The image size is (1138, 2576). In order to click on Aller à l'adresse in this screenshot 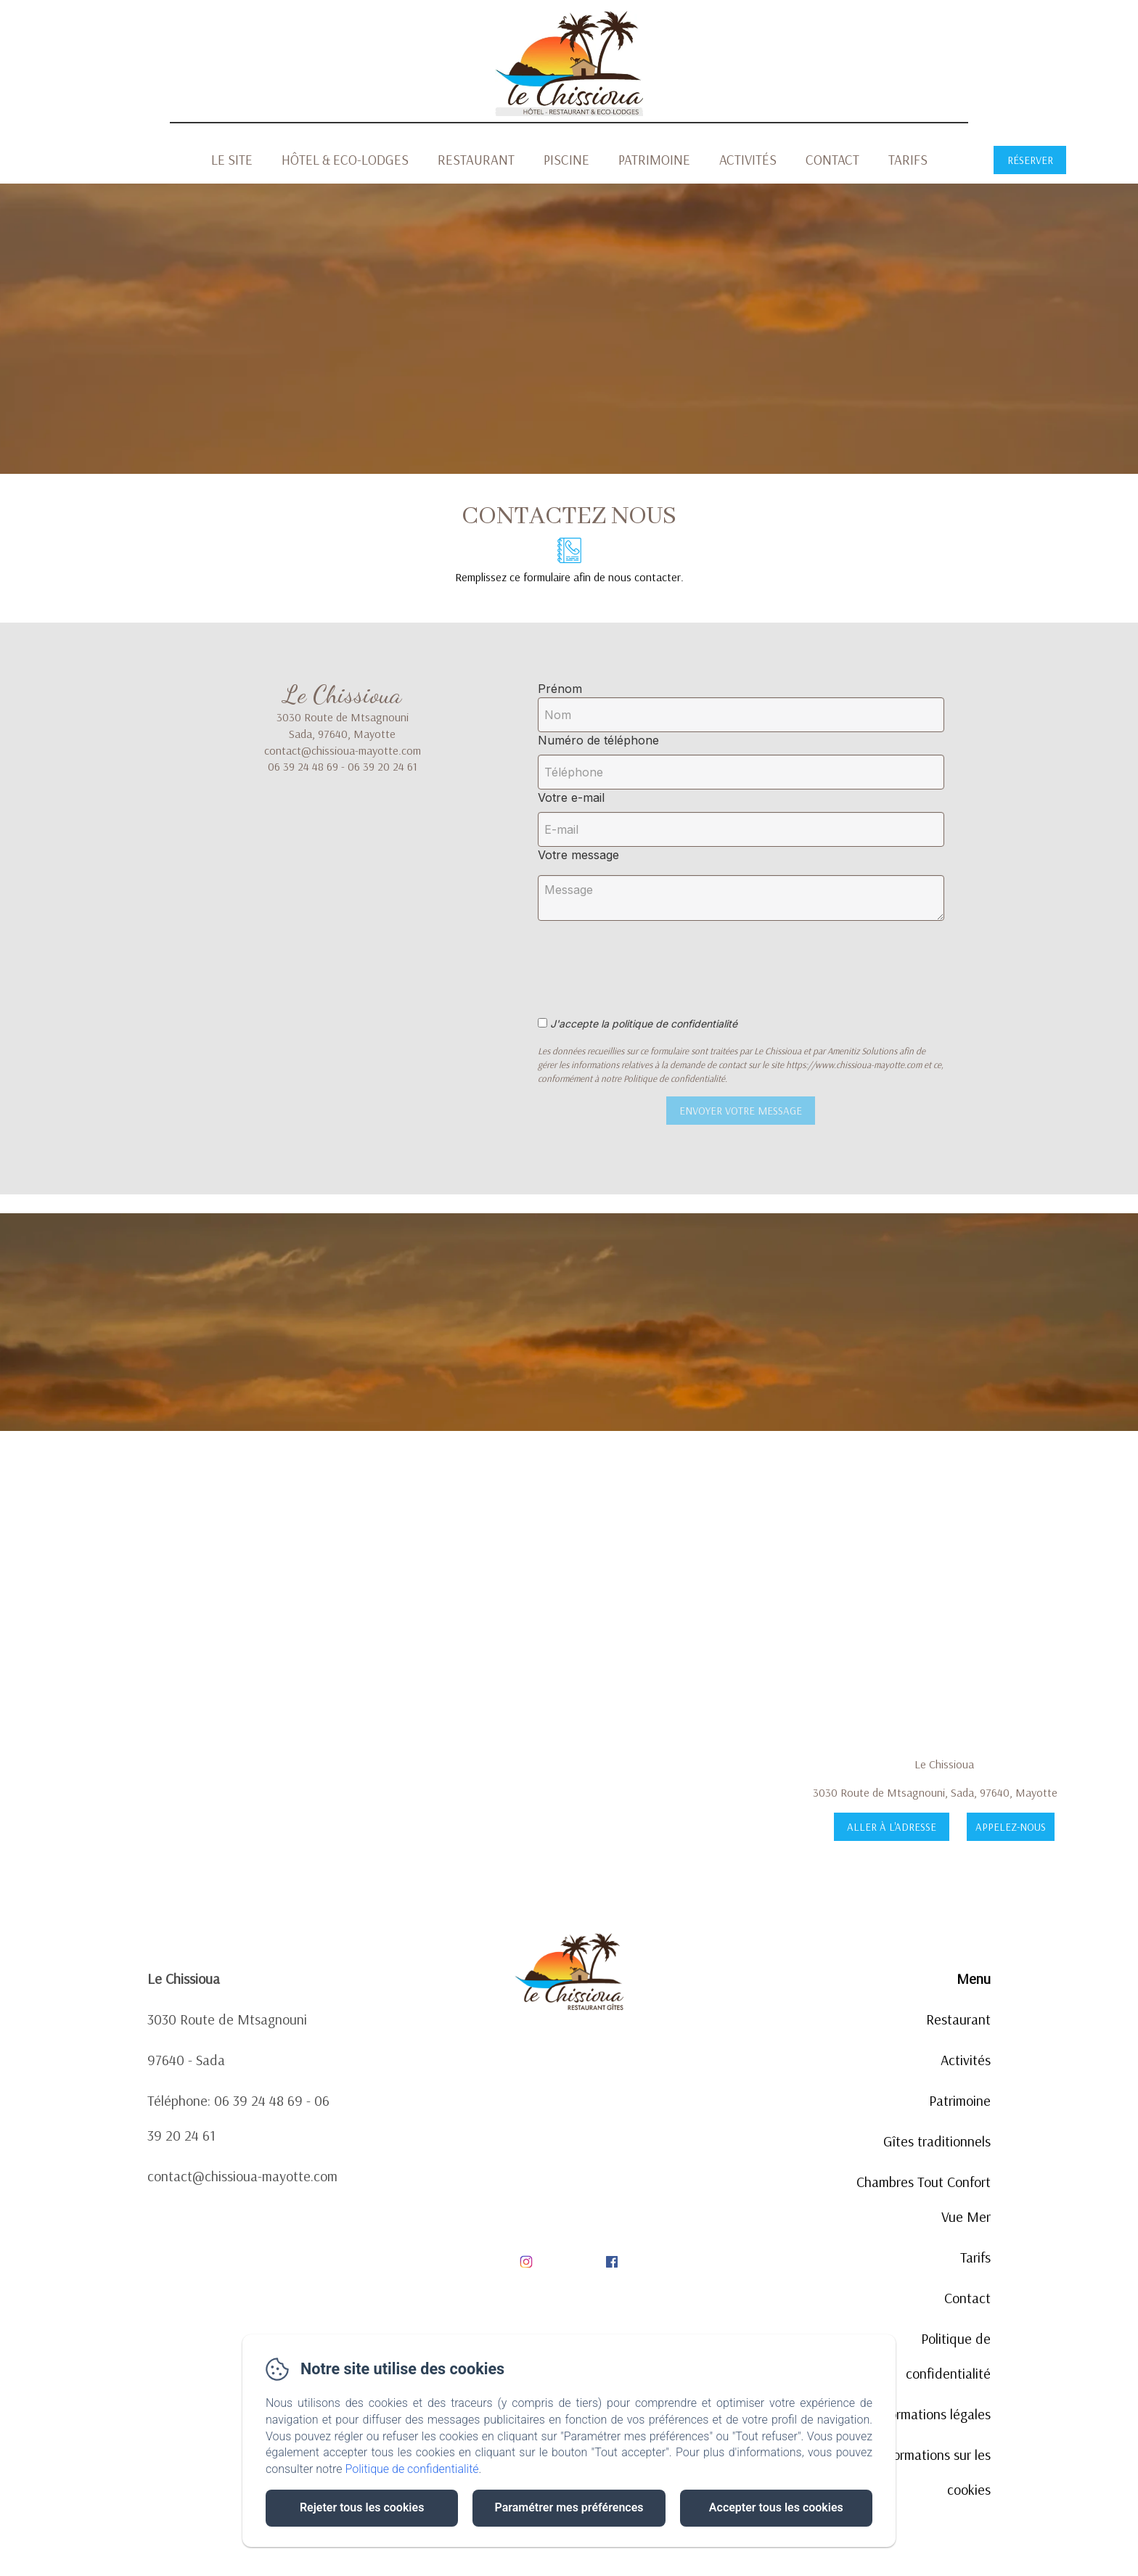, I will do `click(891, 1827)`.